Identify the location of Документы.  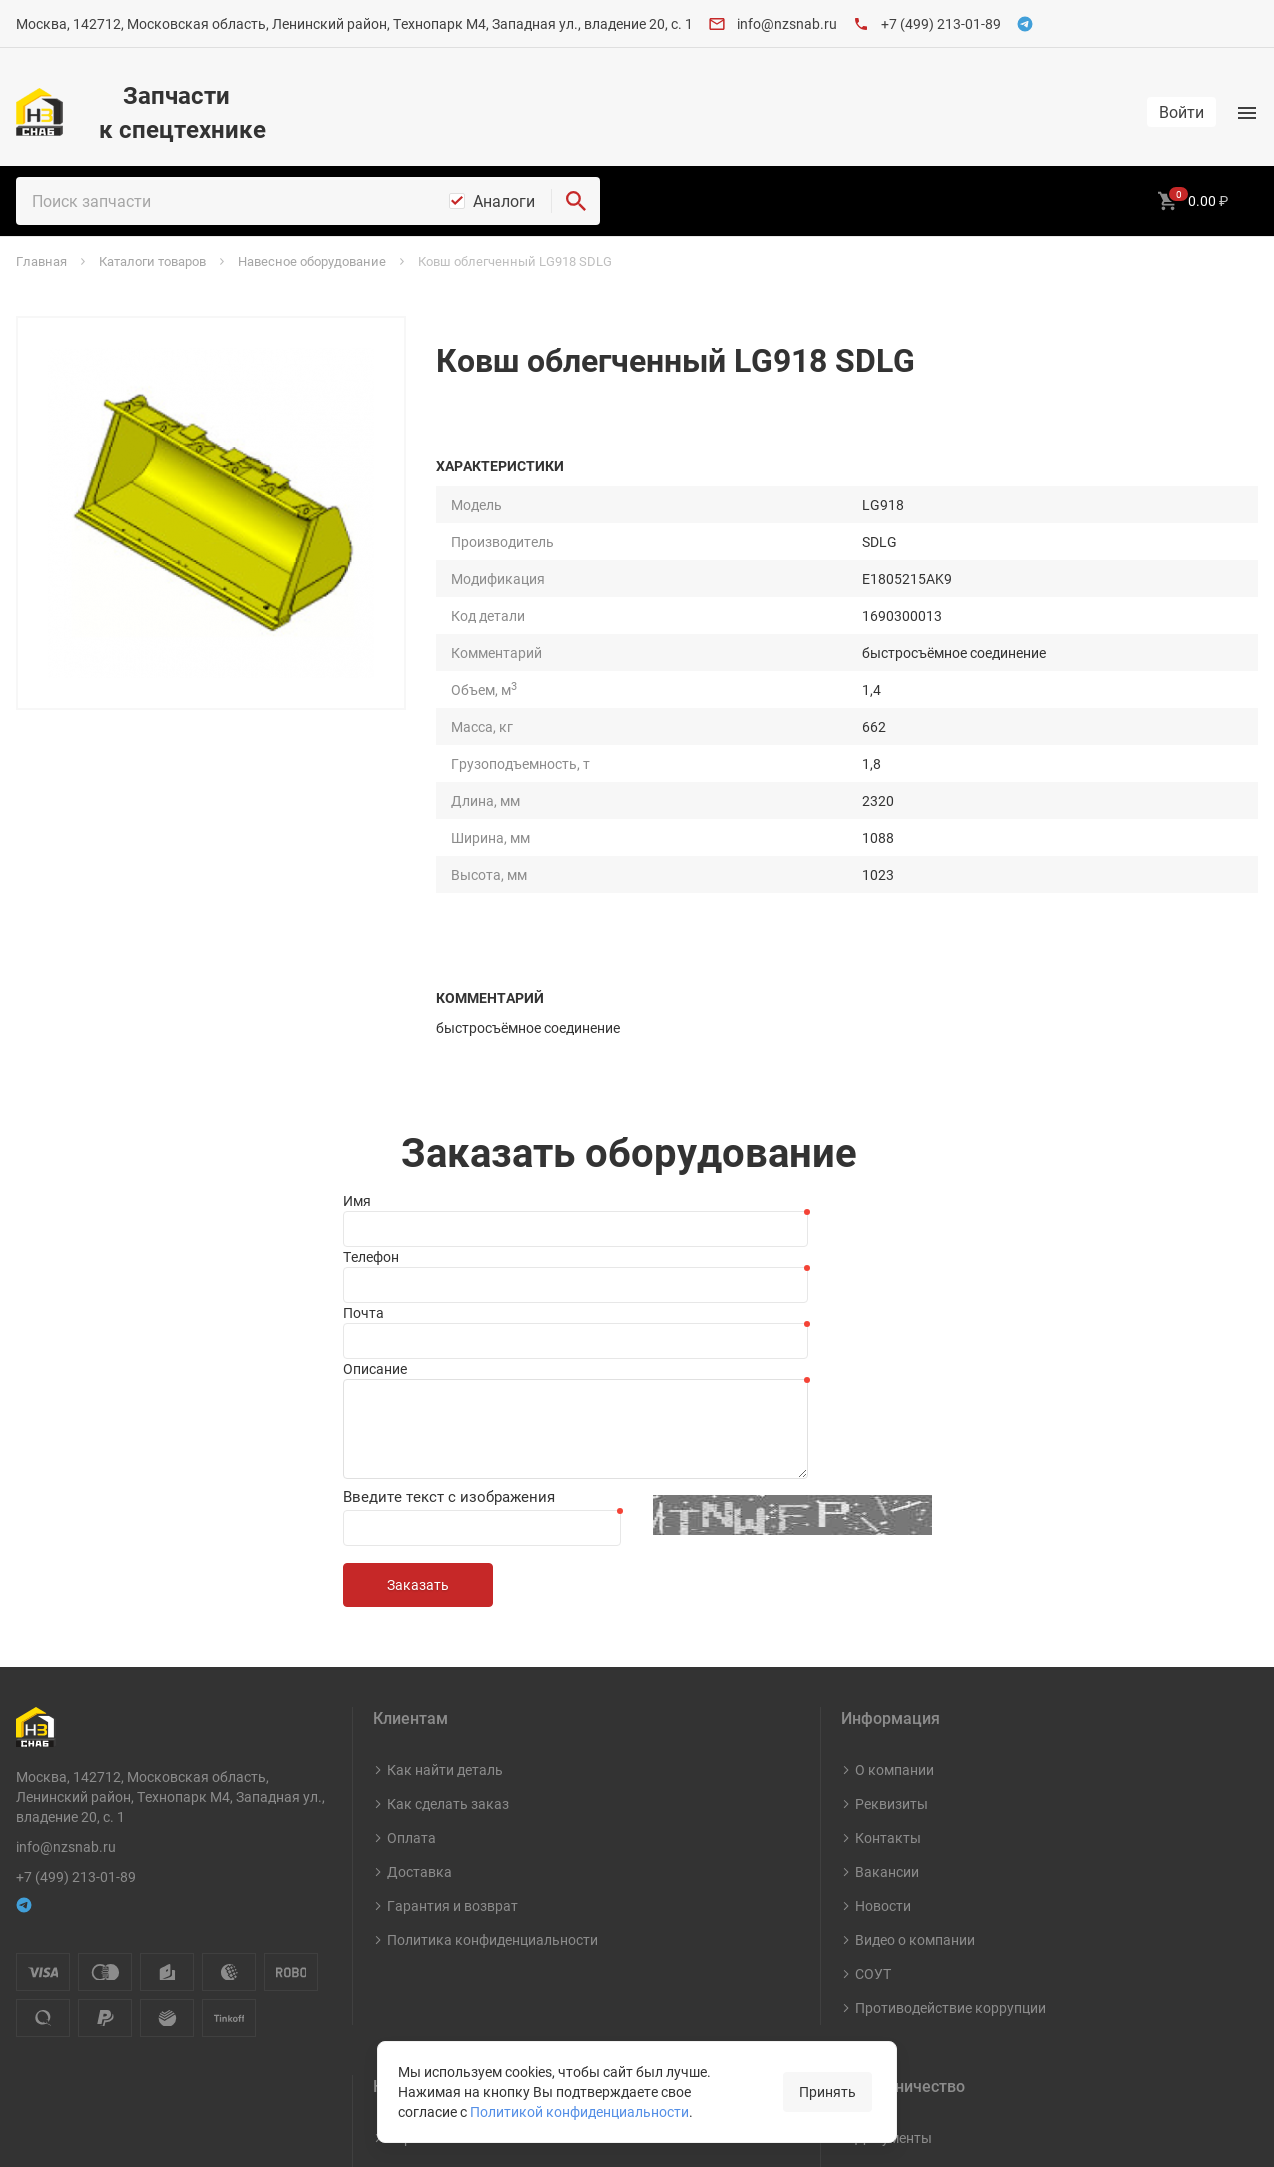
(893, 1897).